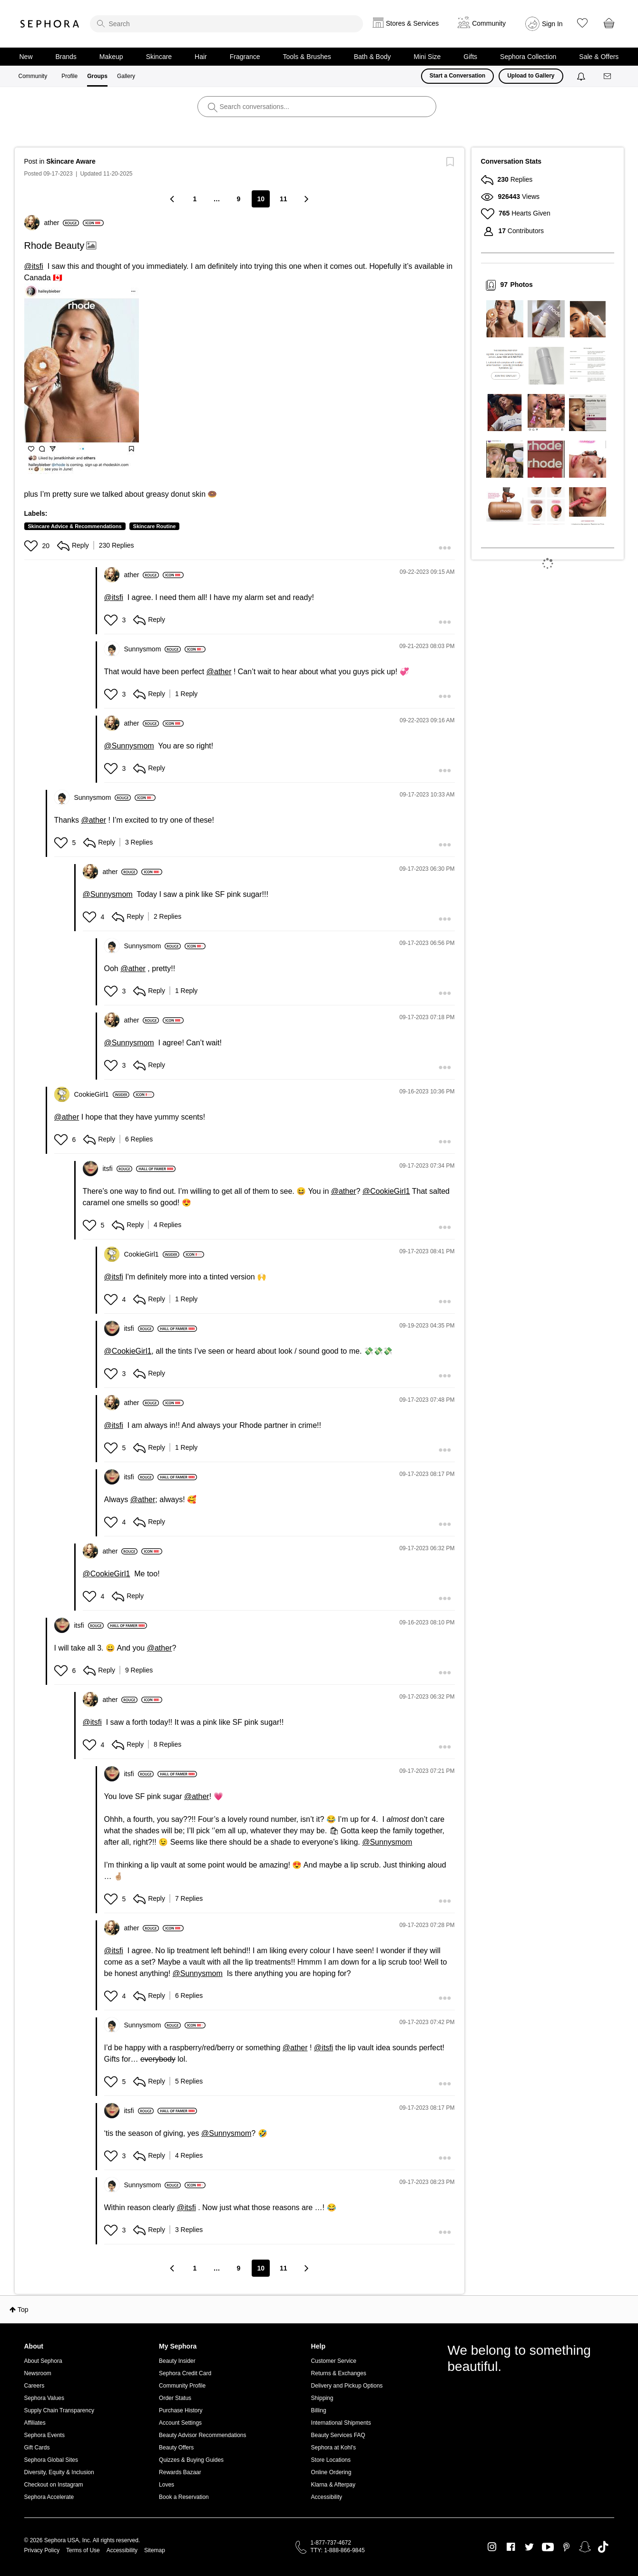 Image resolution: width=638 pixels, height=2576 pixels. Describe the element at coordinates (201, 56) in the screenshot. I see `Hair` at that location.